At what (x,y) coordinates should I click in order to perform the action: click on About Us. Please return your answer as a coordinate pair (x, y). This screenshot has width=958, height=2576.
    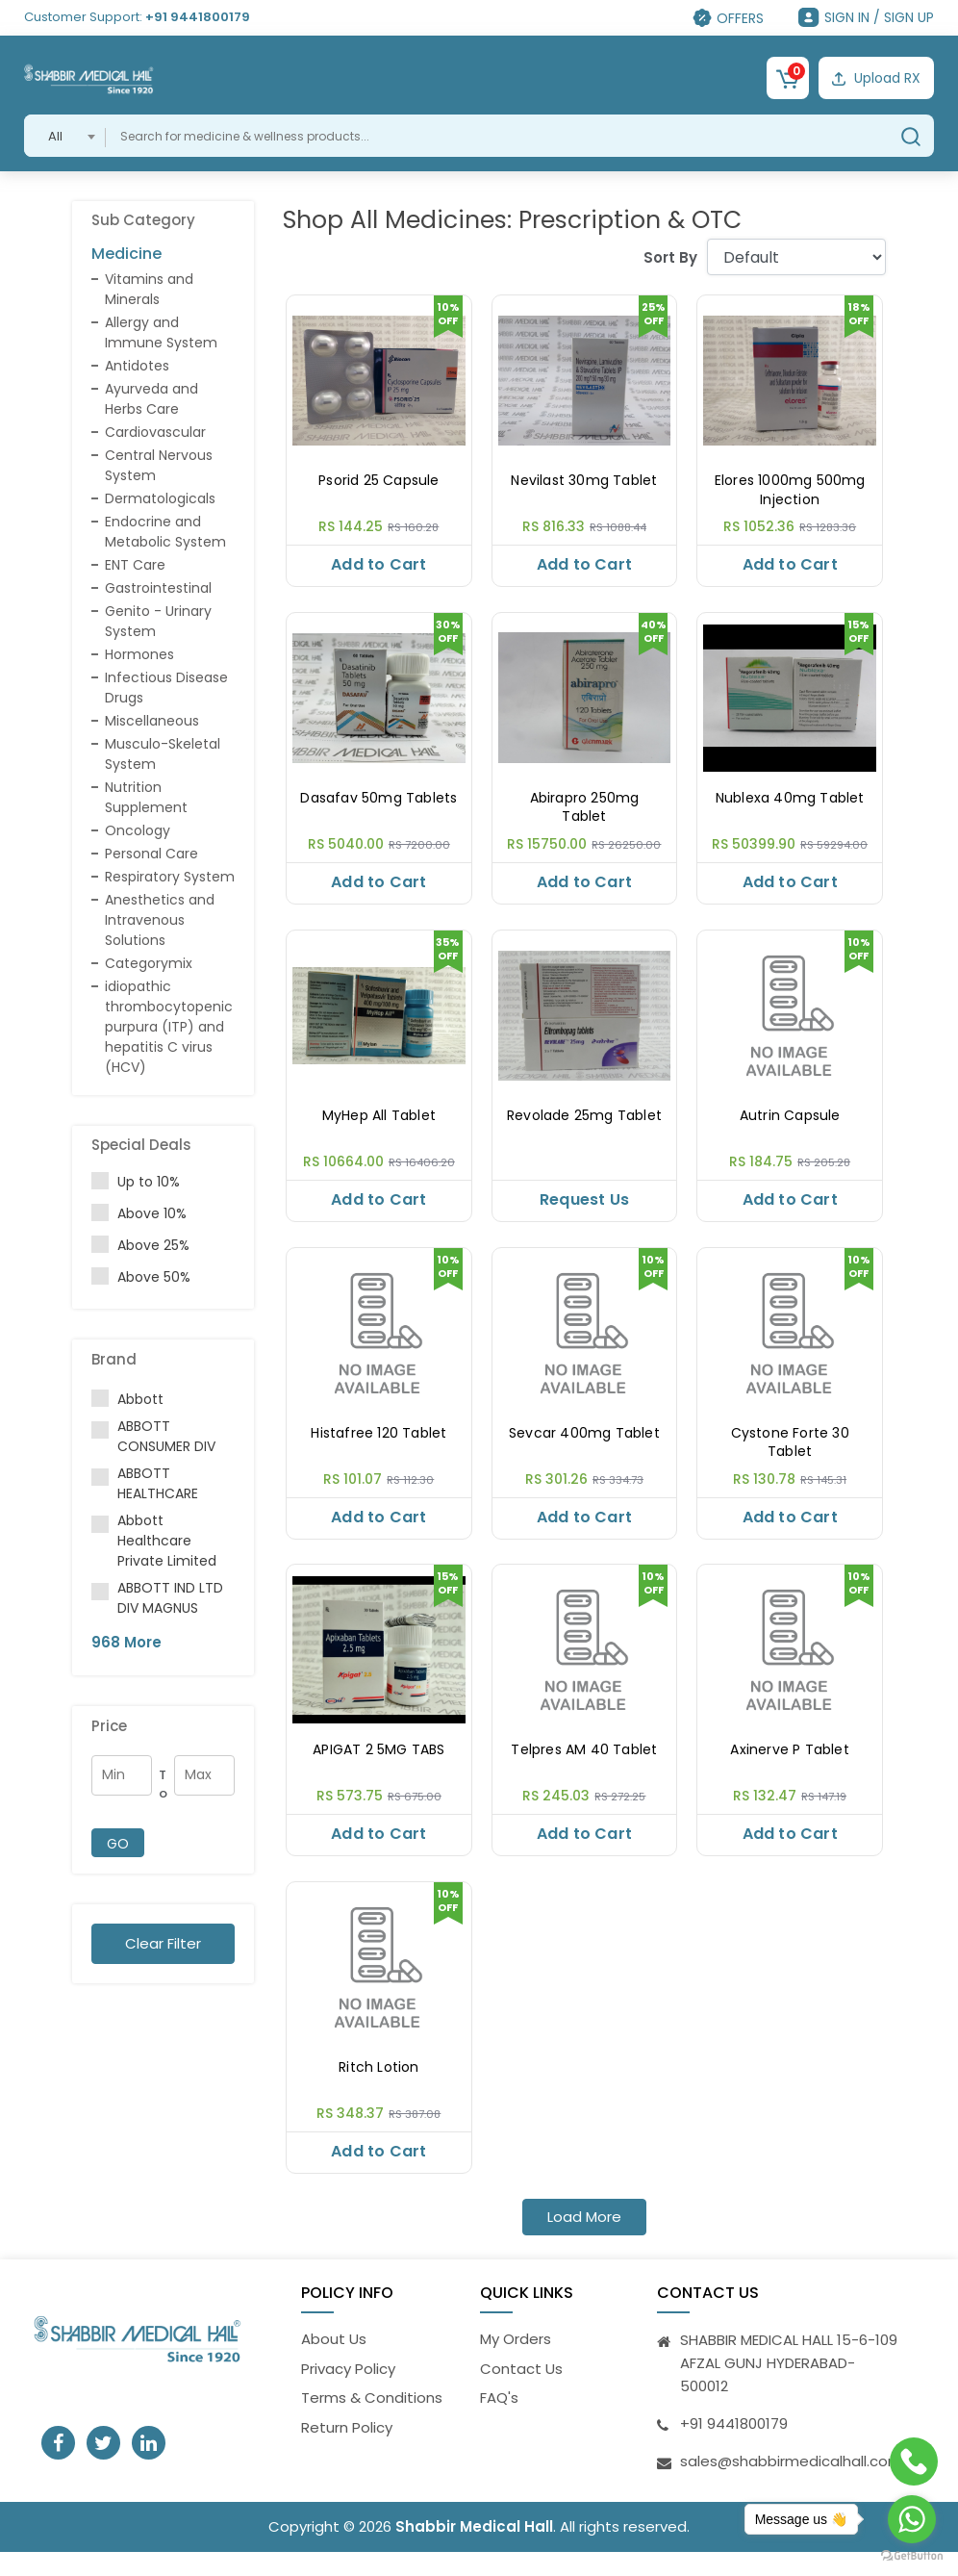
    Looking at the image, I should click on (333, 2363).